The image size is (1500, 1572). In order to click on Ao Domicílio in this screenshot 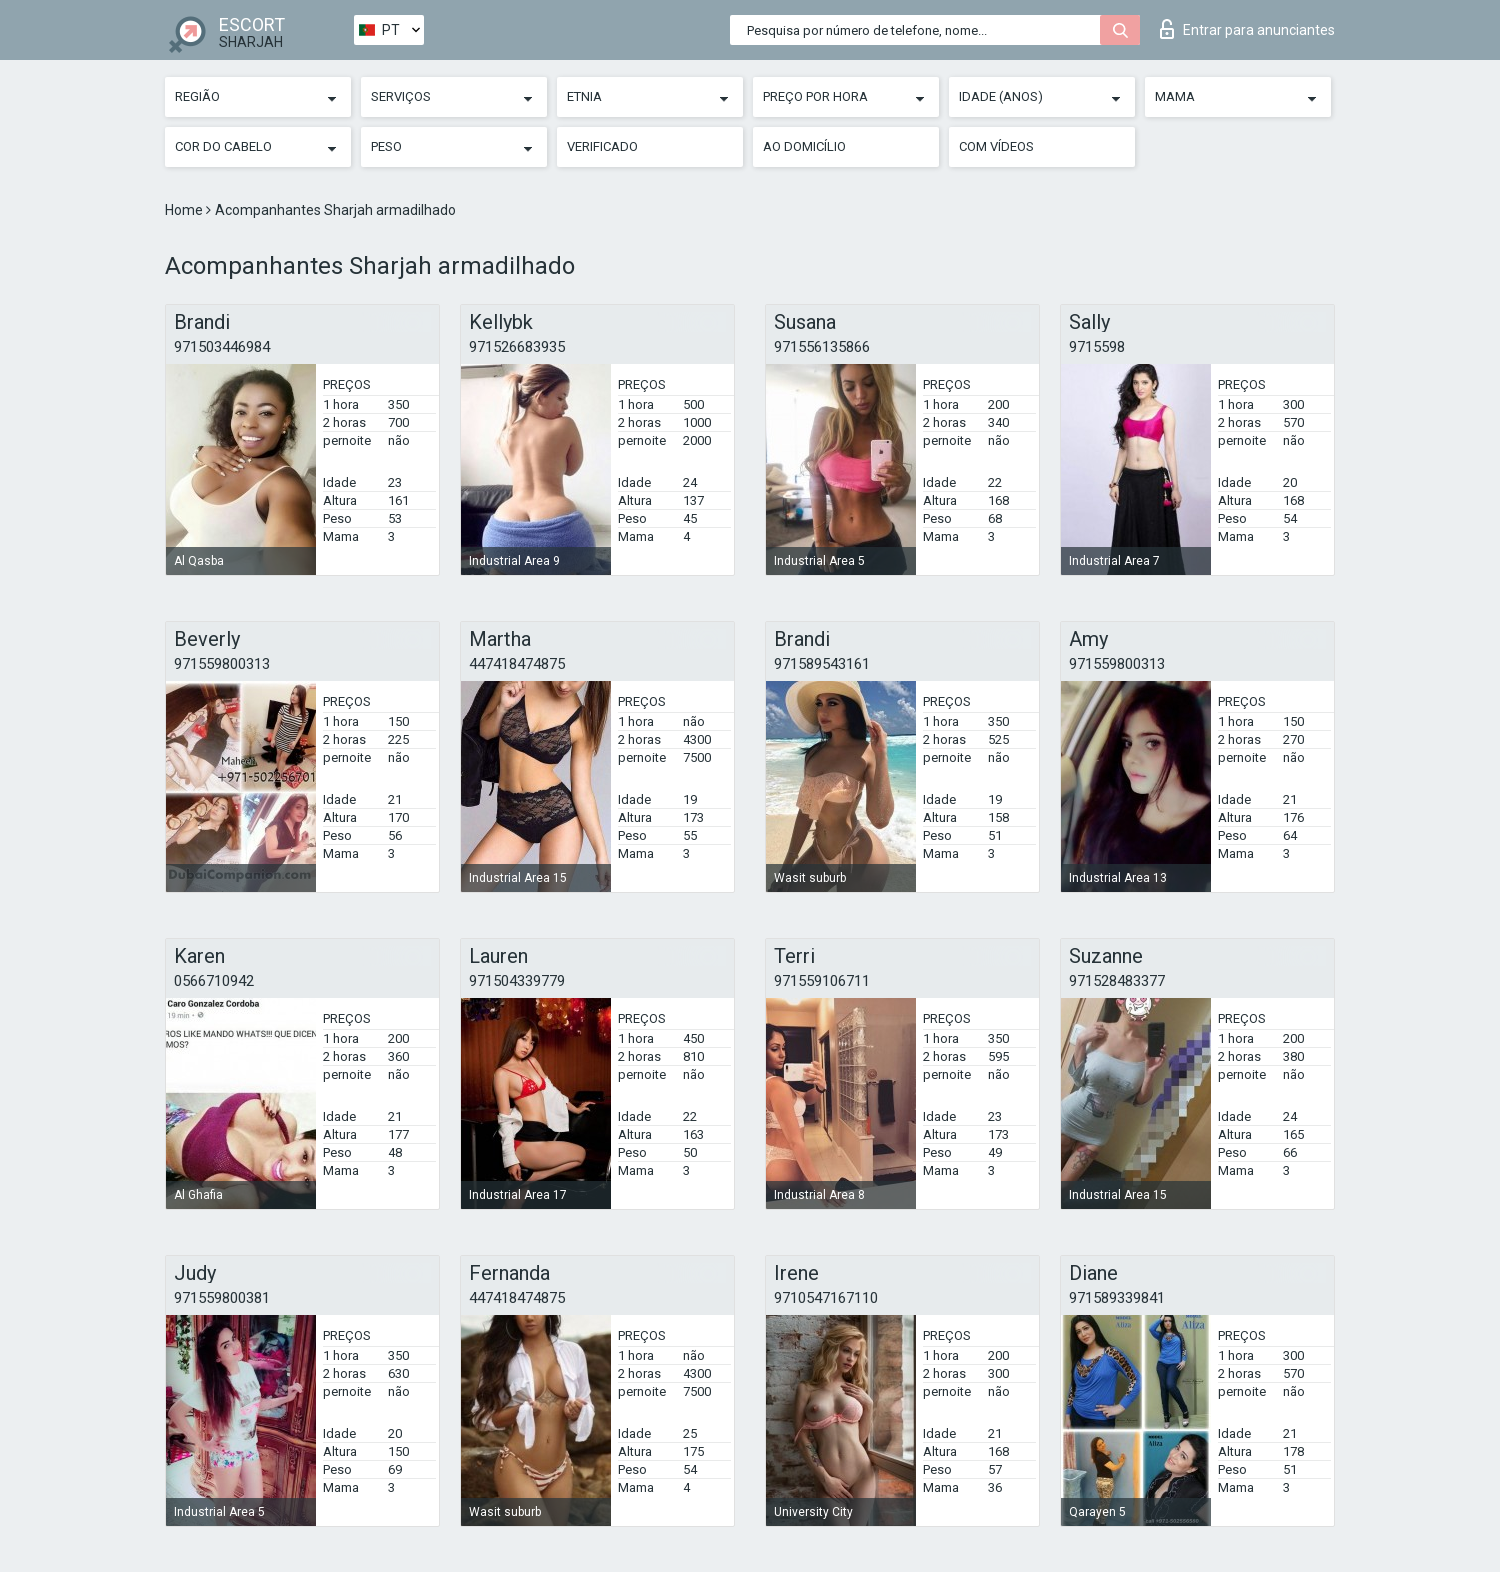, I will do `click(804, 146)`.